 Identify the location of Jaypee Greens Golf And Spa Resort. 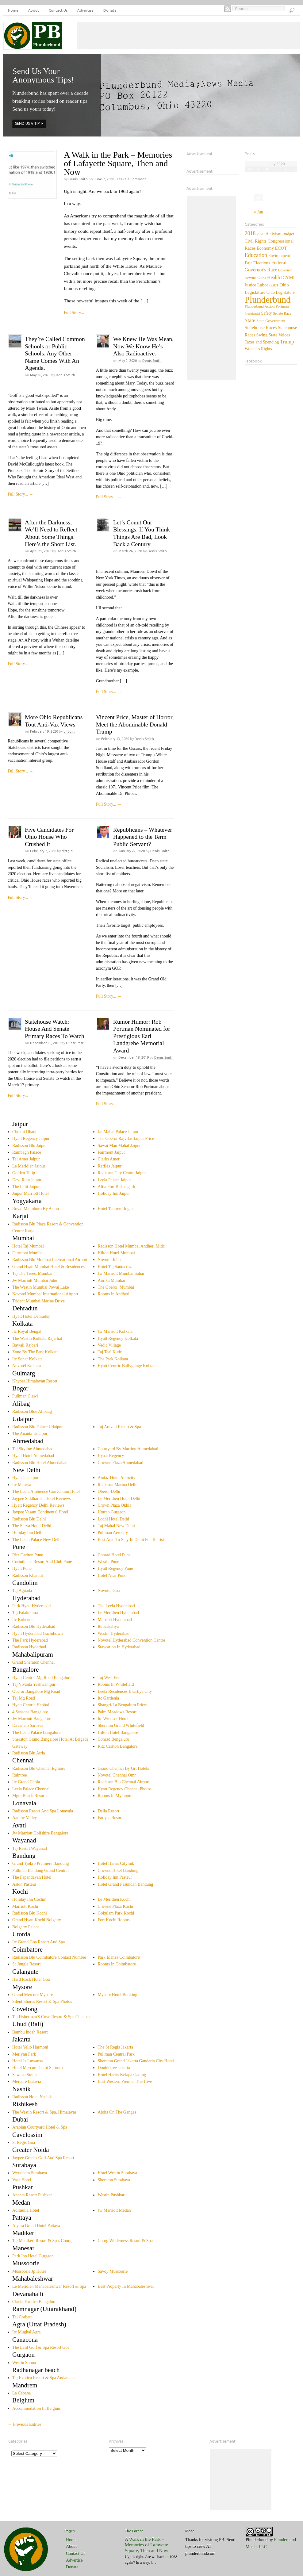
(43, 2158).